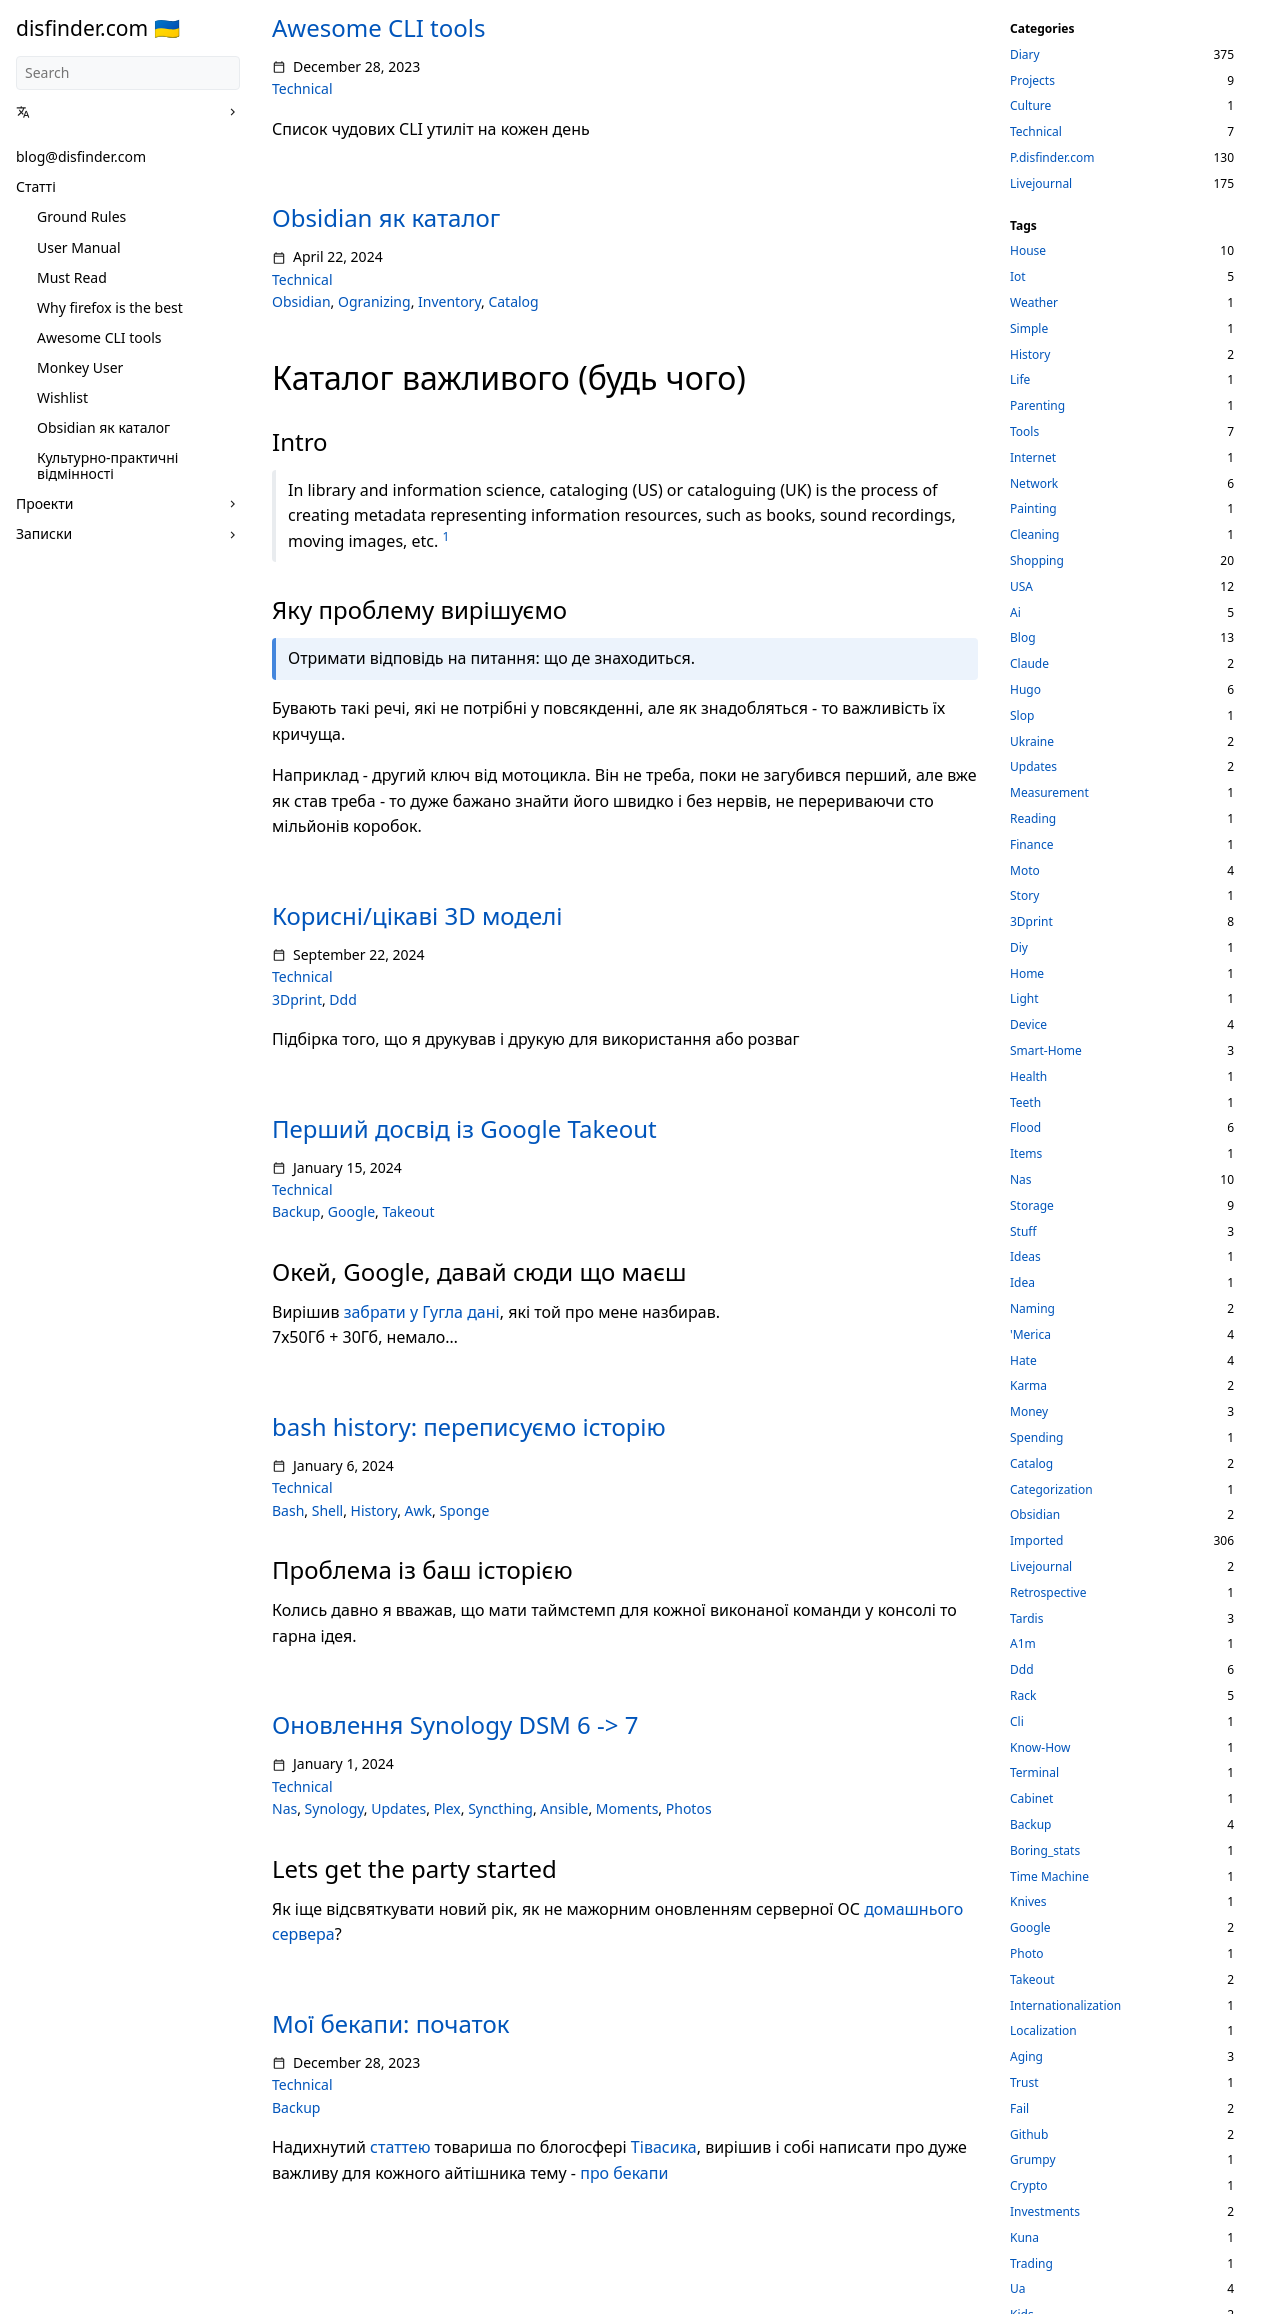 Image resolution: width=1265 pixels, height=2314 pixels. What do you see at coordinates (564, 1808) in the screenshot?
I see `Ansible` at bounding box center [564, 1808].